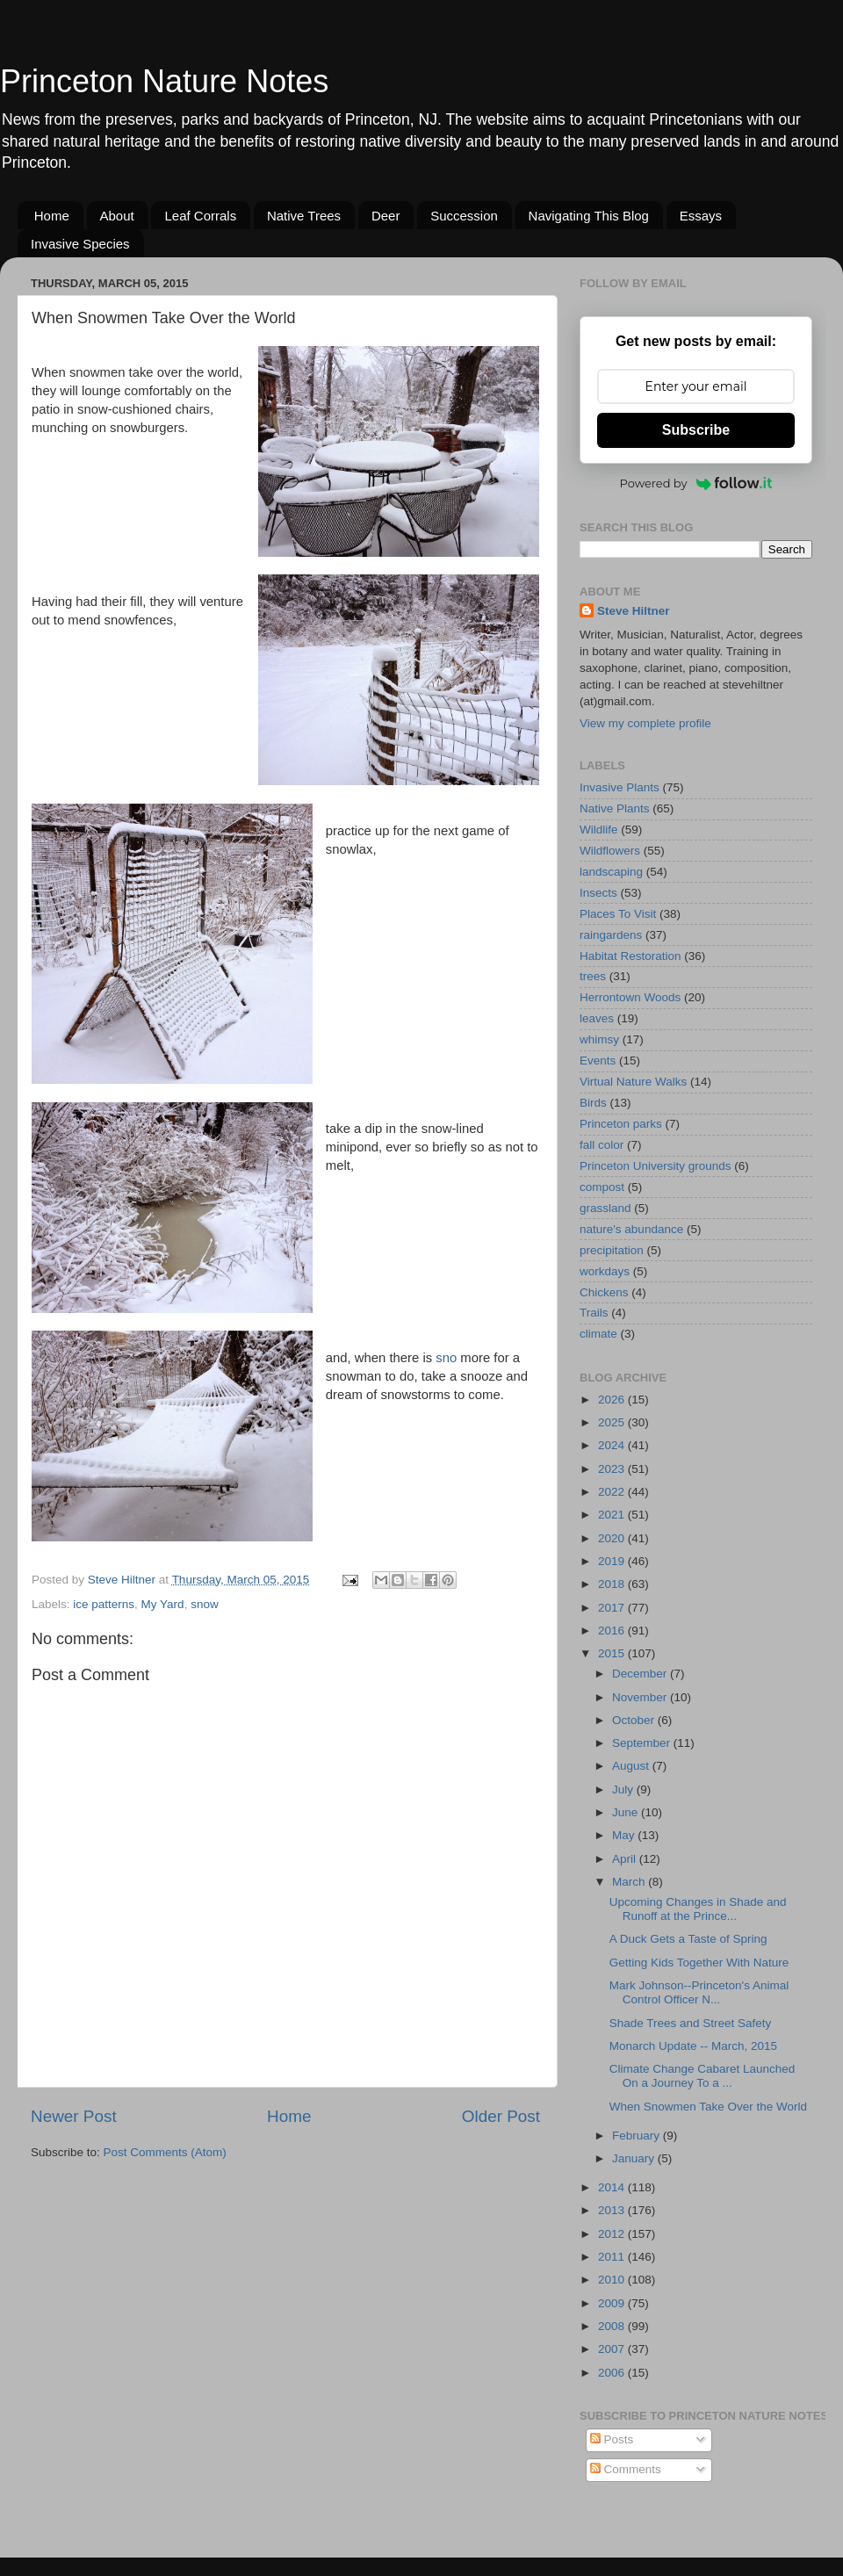  Describe the element at coordinates (625, 1858) in the screenshot. I see `April` at that location.